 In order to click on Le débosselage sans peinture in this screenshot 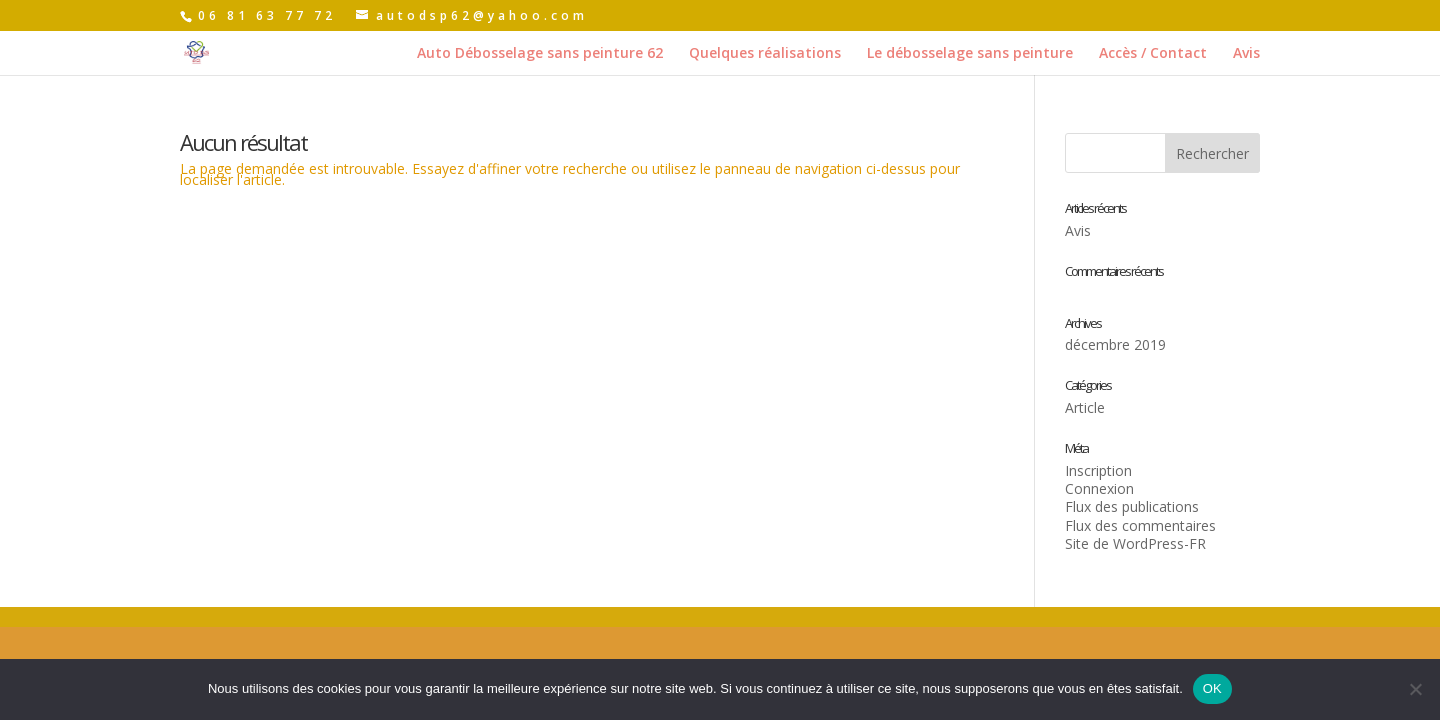, I will do `click(970, 54)`.